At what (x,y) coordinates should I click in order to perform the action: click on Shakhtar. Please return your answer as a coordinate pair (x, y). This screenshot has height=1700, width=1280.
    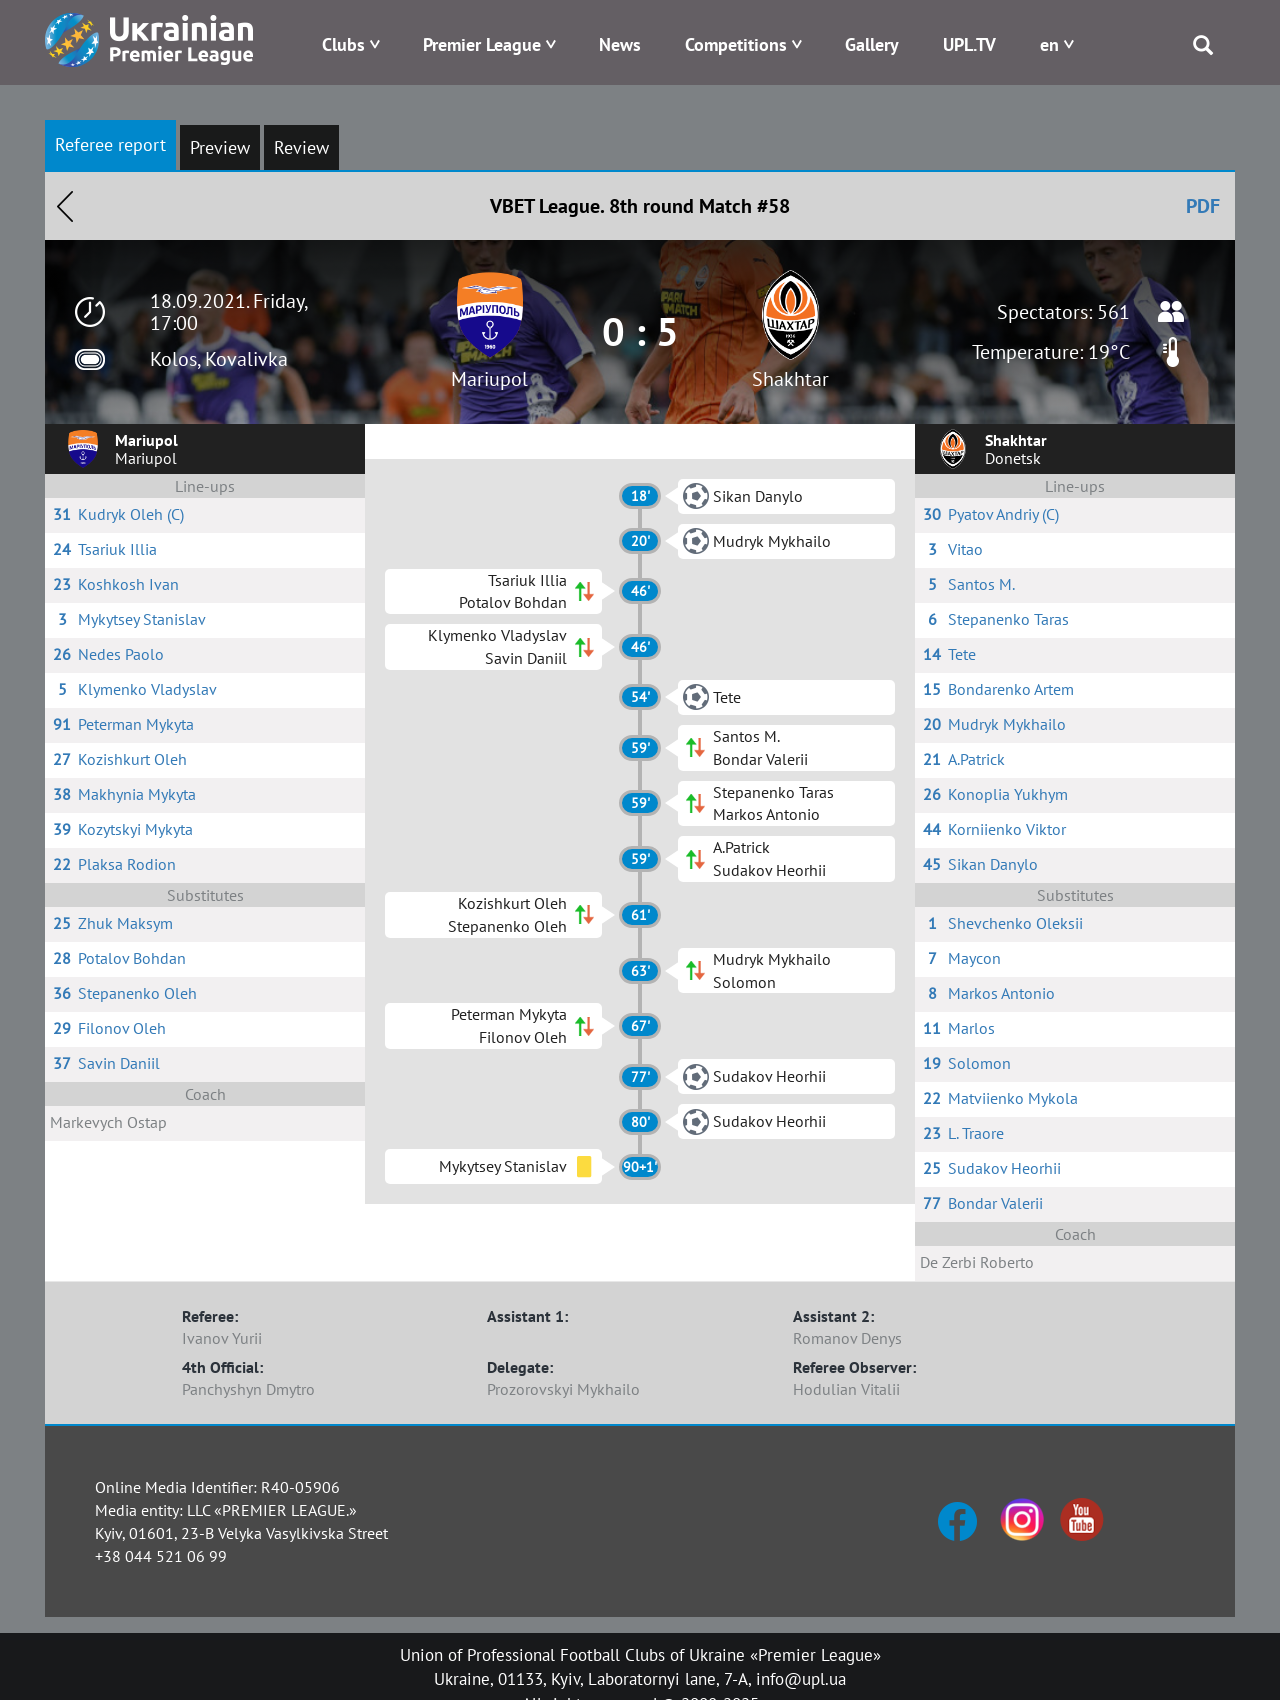
    Looking at the image, I should click on (790, 379).